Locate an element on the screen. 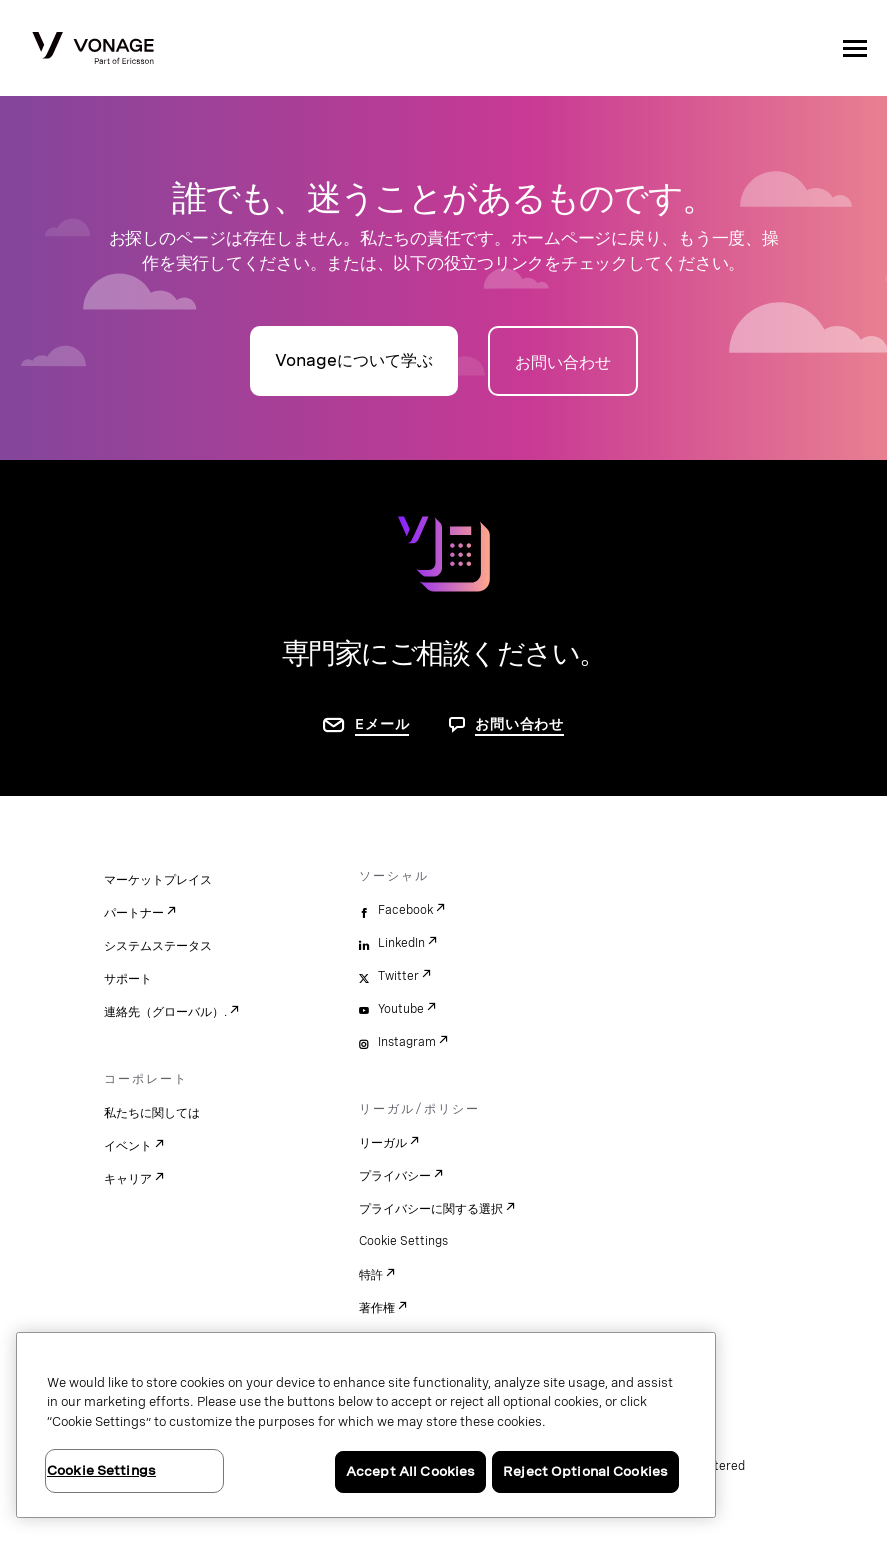 This screenshot has width=887, height=1550. Youtube [youtube] is located at coordinates (401, 1009).